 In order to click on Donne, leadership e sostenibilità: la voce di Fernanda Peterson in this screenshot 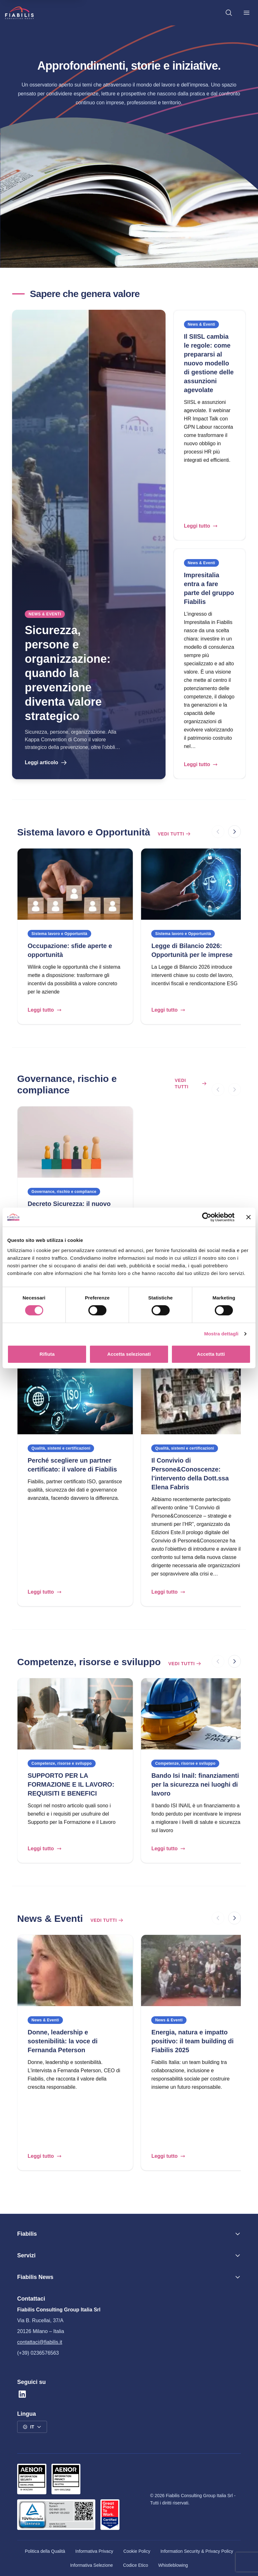, I will do `click(63, 2041)`.